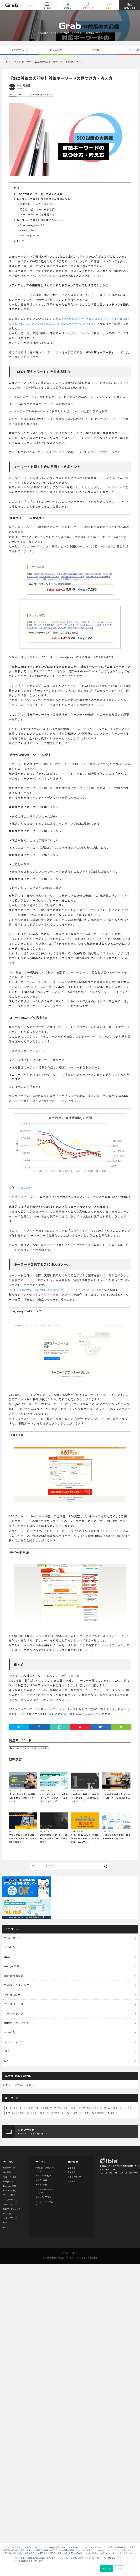 The height and width of the screenshot is (2576, 140). What do you see at coordinates (39, 220) in the screenshot?
I see `キーワードを探すときに使えるツール` at bounding box center [39, 220].